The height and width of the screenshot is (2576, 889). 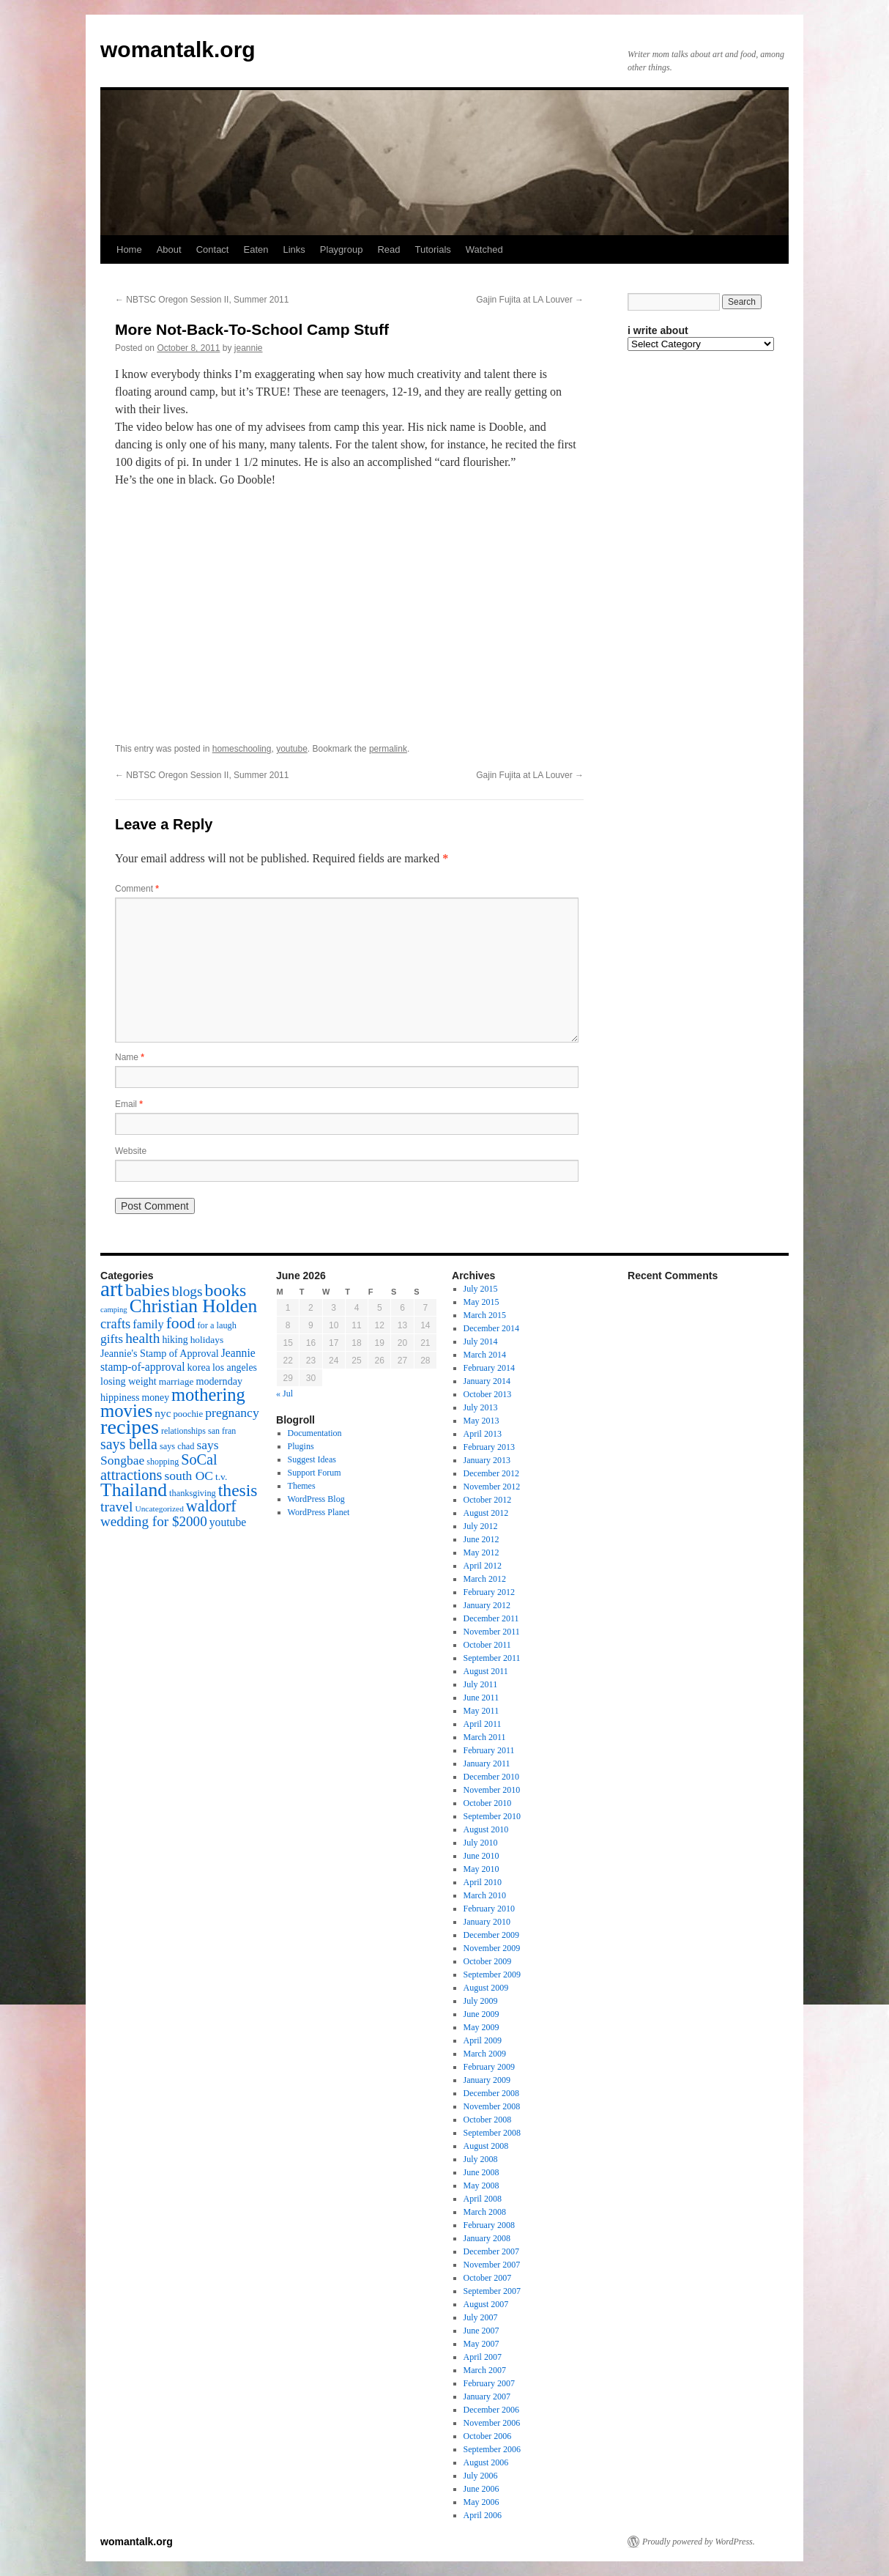 I want to click on March 2009, so click(x=485, y=2053).